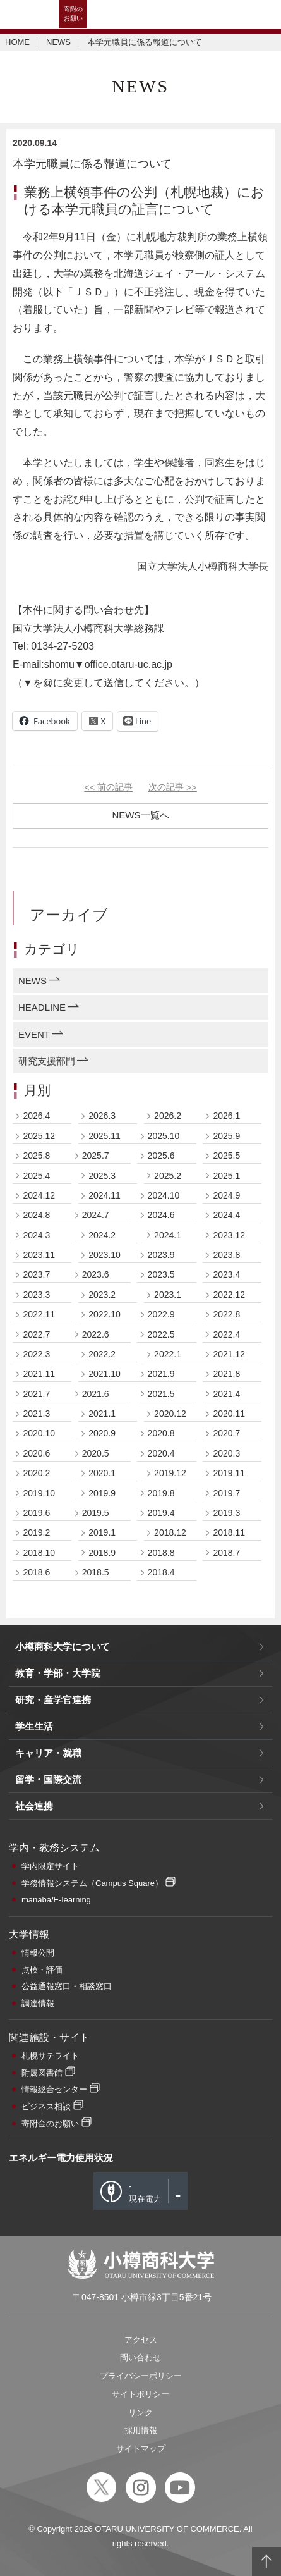 The height and width of the screenshot is (2576, 281). What do you see at coordinates (104, 1136) in the screenshot?
I see `2025.11` at bounding box center [104, 1136].